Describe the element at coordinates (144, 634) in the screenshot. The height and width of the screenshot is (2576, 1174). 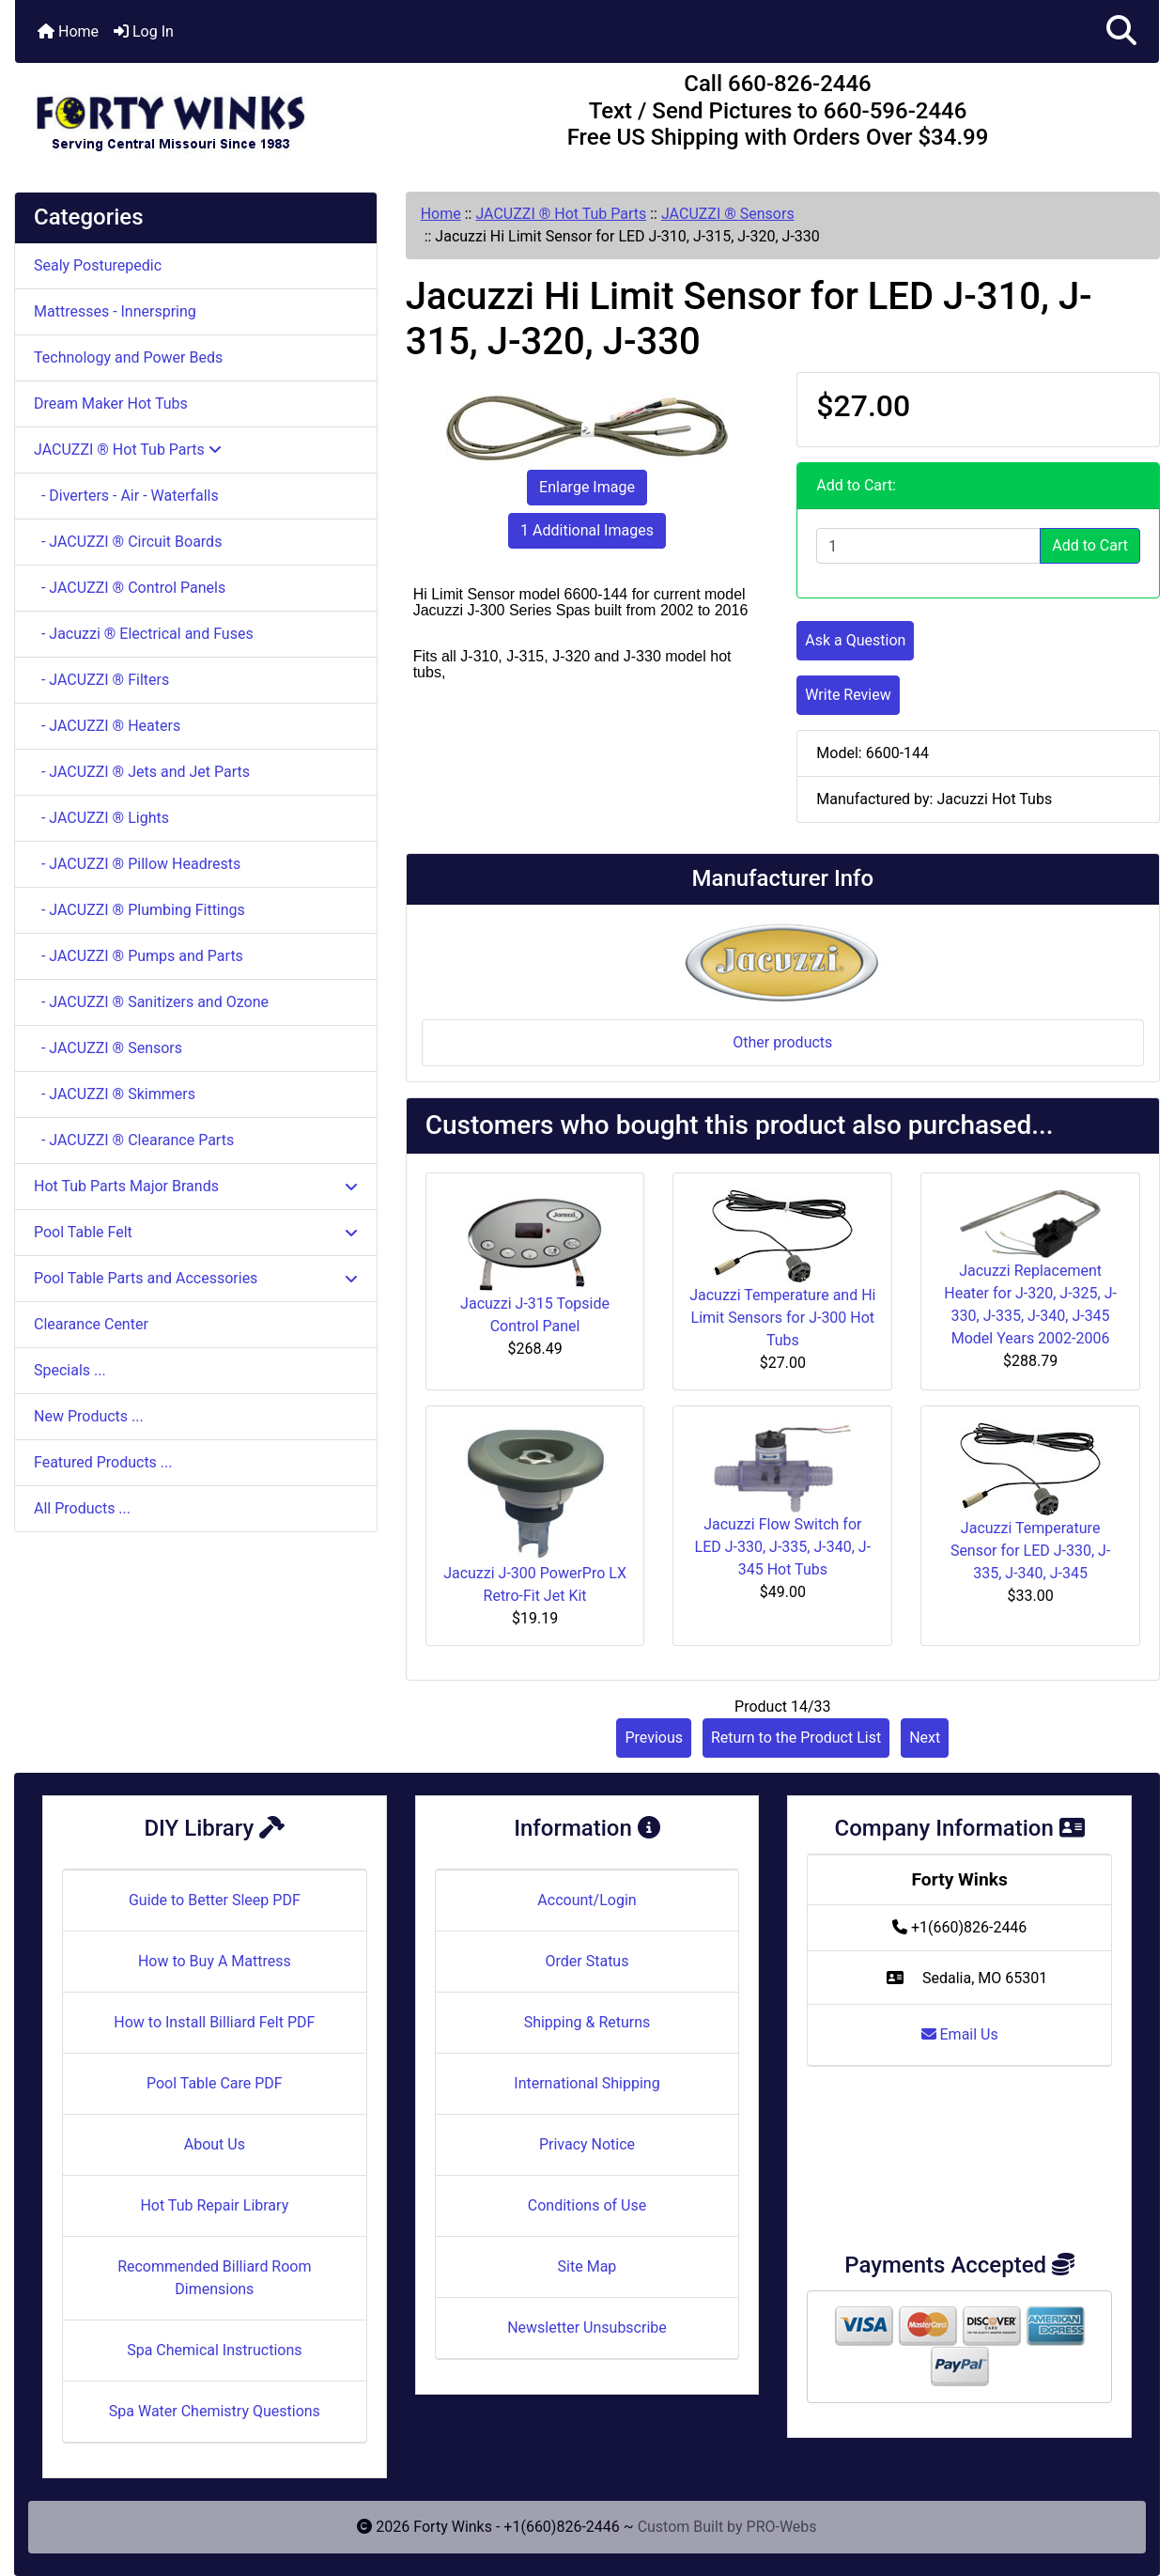
I see `- Jacuzzi ® Electrical and Fuses` at that location.